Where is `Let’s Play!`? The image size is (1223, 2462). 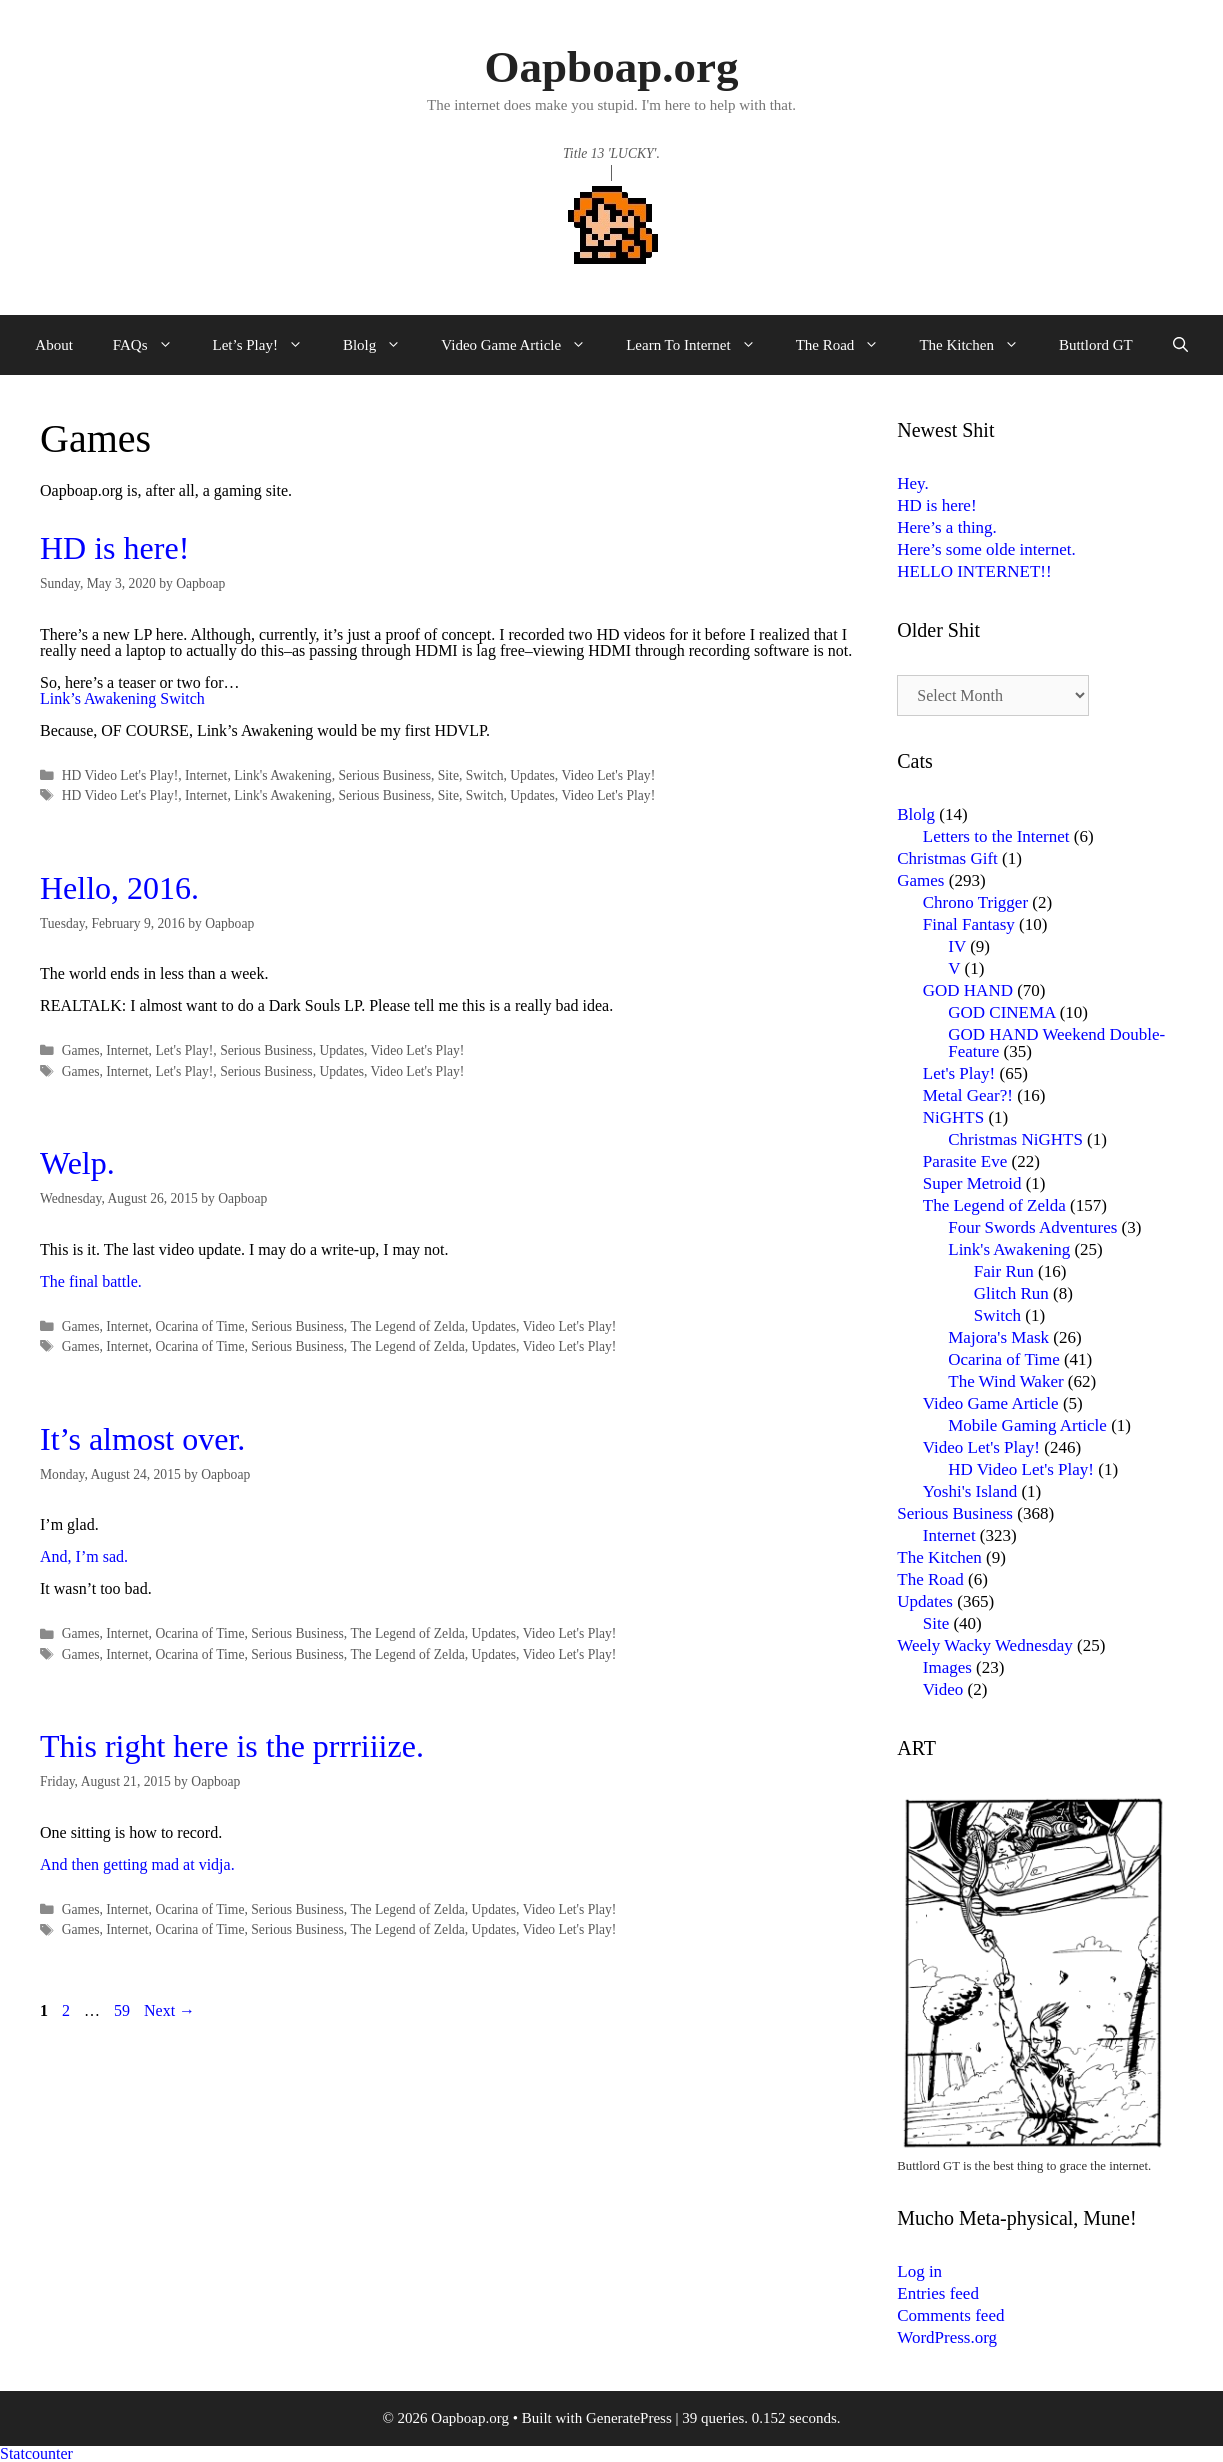
Let’s Play! is located at coordinates (268, 345).